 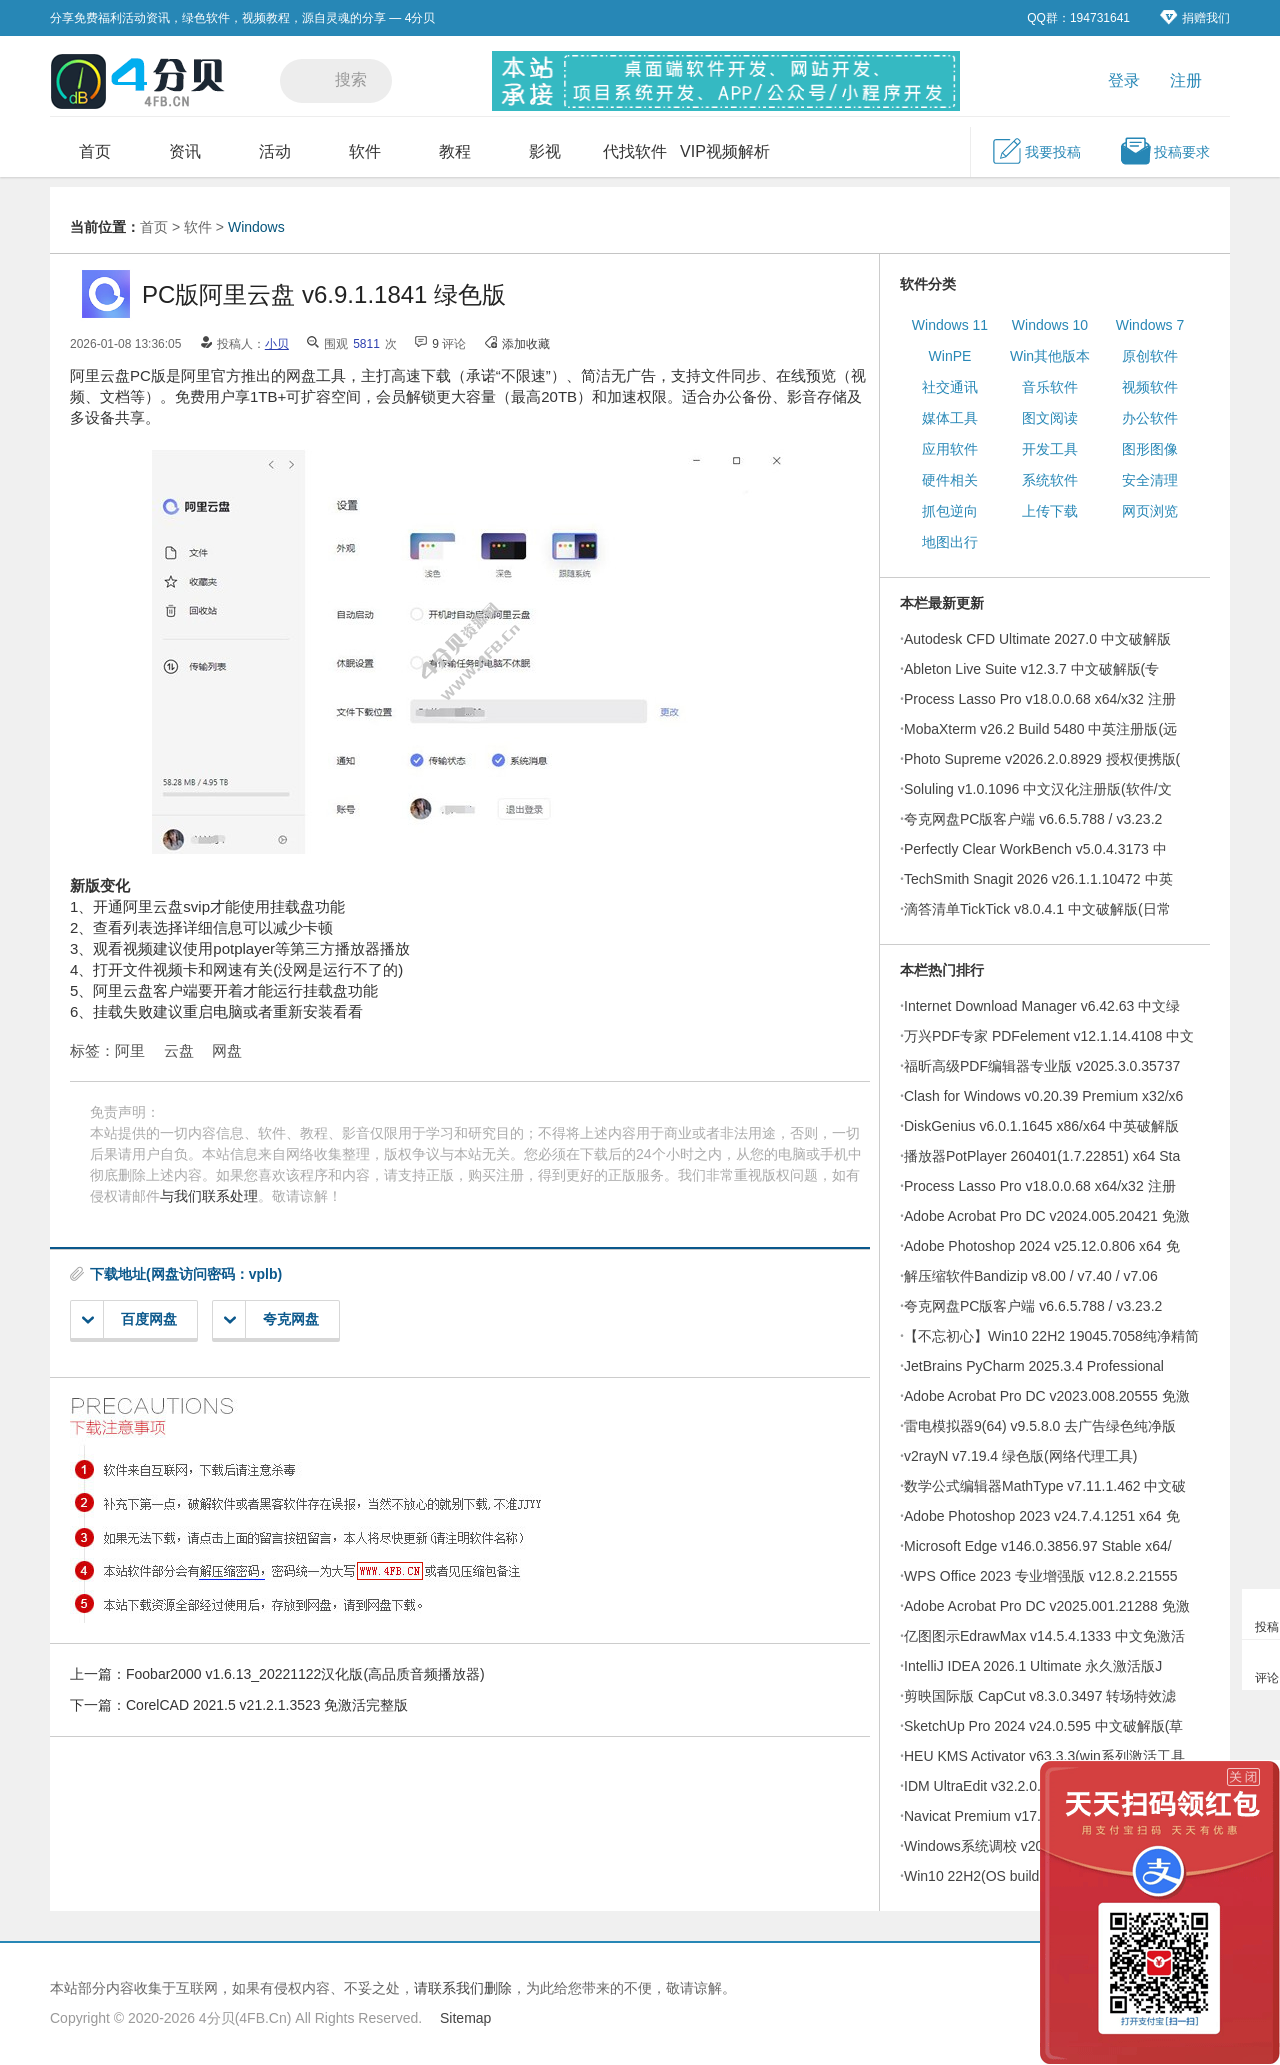 What do you see at coordinates (1040, 699) in the screenshot?
I see `Process Lasso Pro v18.0.0.68 x64/x32 注册` at bounding box center [1040, 699].